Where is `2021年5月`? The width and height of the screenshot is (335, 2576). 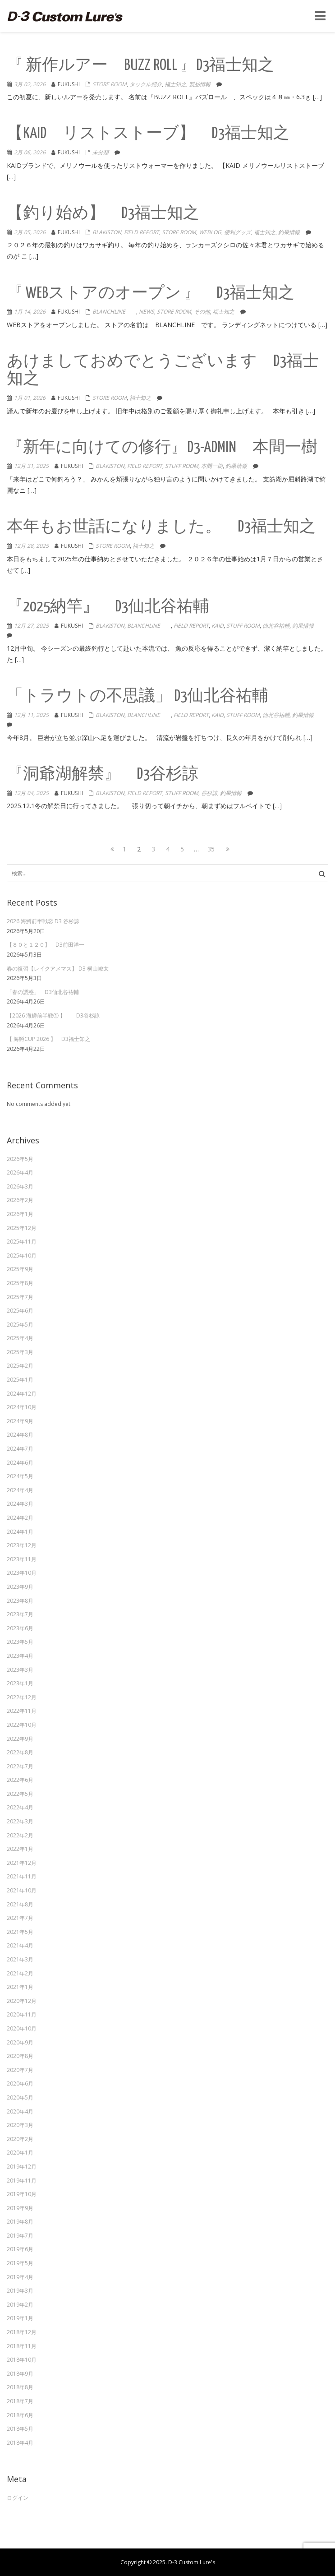
2021年5月 is located at coordinates (20, 1932).